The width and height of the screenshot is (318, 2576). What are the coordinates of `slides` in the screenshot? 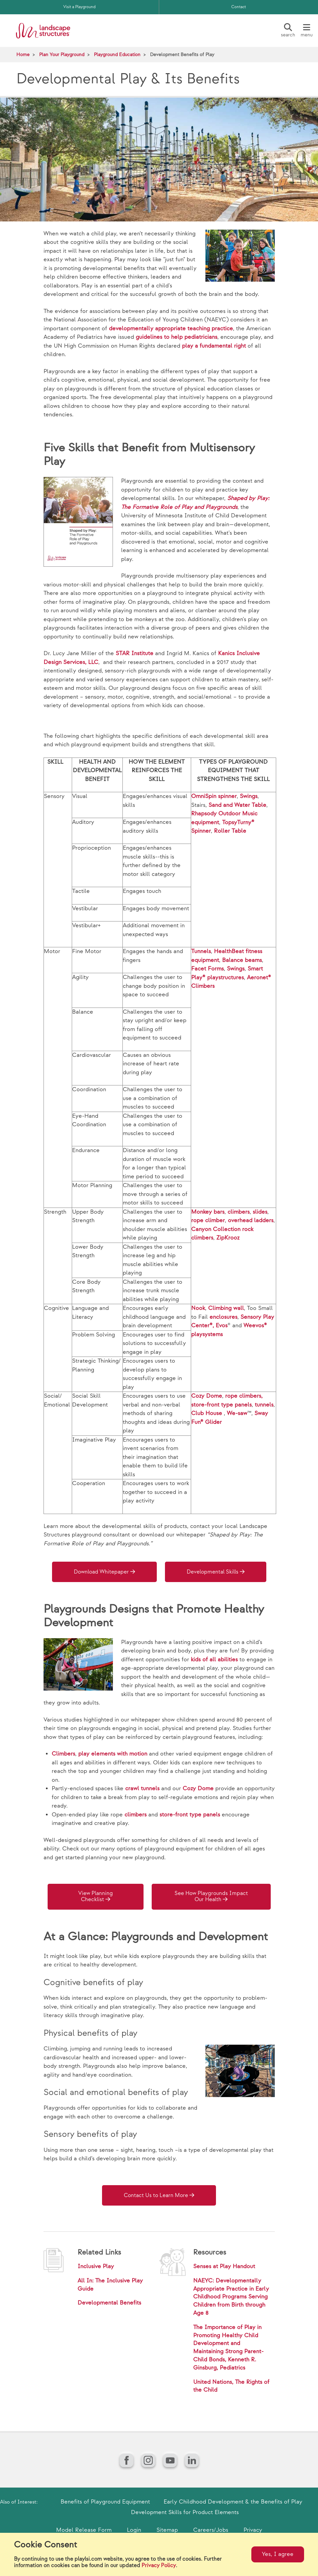 It's located at (260, 1212).